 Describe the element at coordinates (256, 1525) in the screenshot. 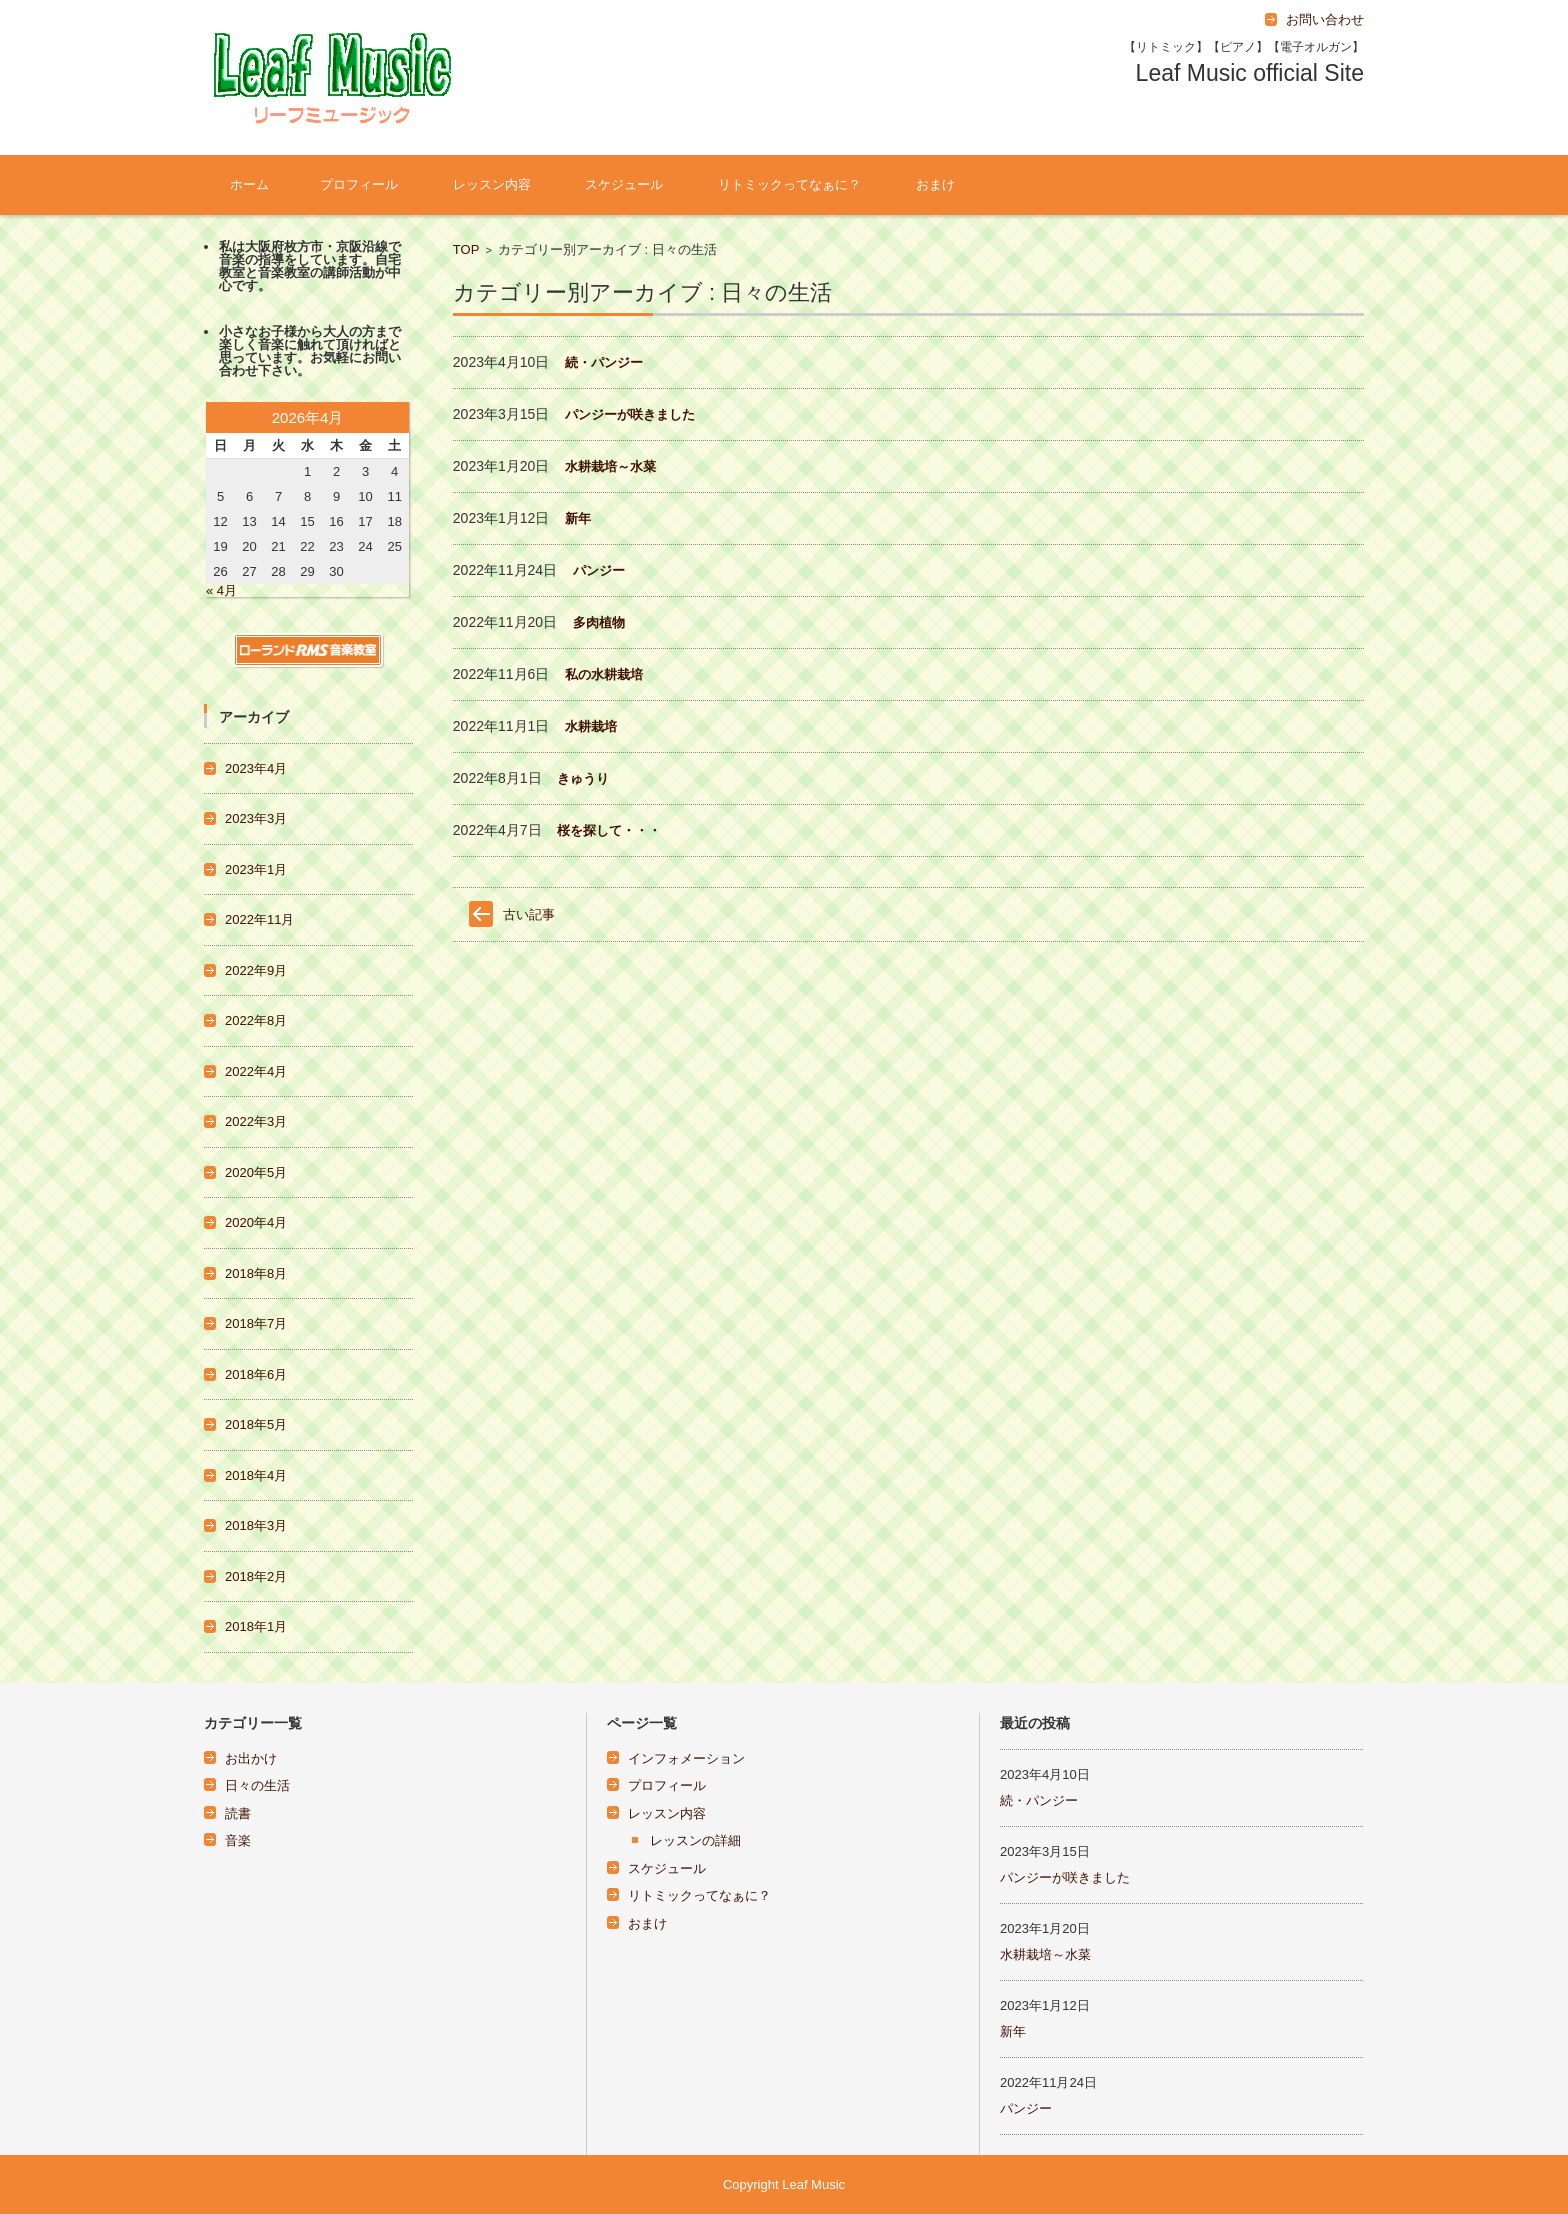

I see `2018年3月` at that location.